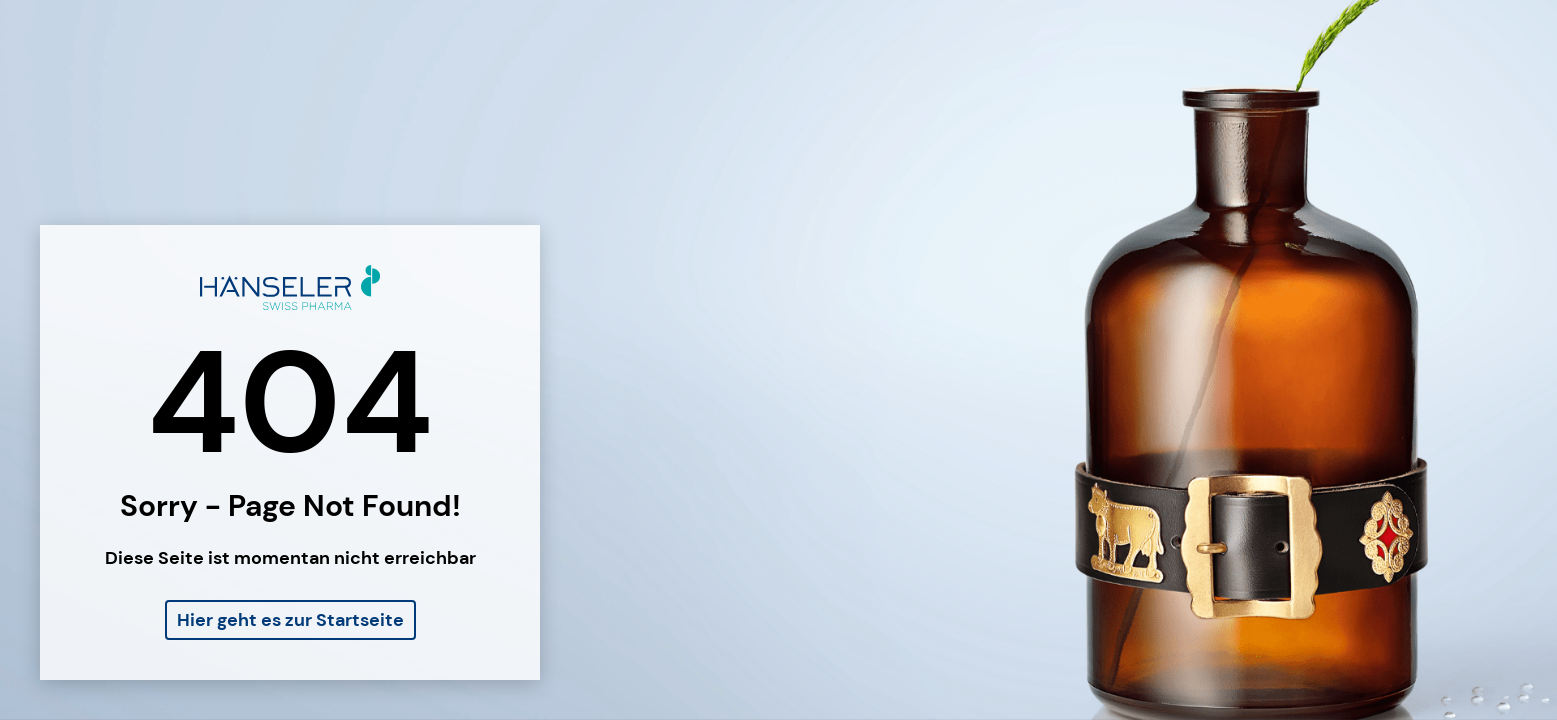 This screenshot has width=1557, height=720. I want to click on Hier geht es zur Startseite, so click(290, 620).